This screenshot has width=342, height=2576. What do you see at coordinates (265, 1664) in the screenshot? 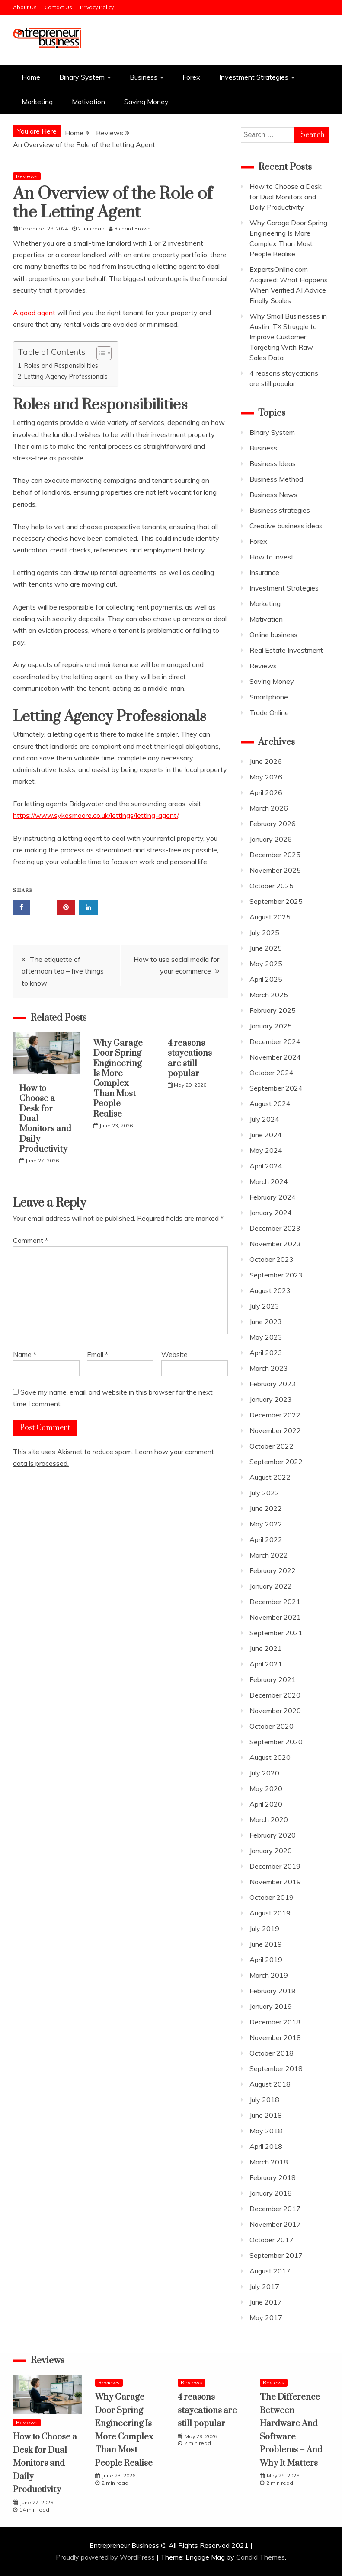
I see `April 2021` at bounding box center [265, 1664].